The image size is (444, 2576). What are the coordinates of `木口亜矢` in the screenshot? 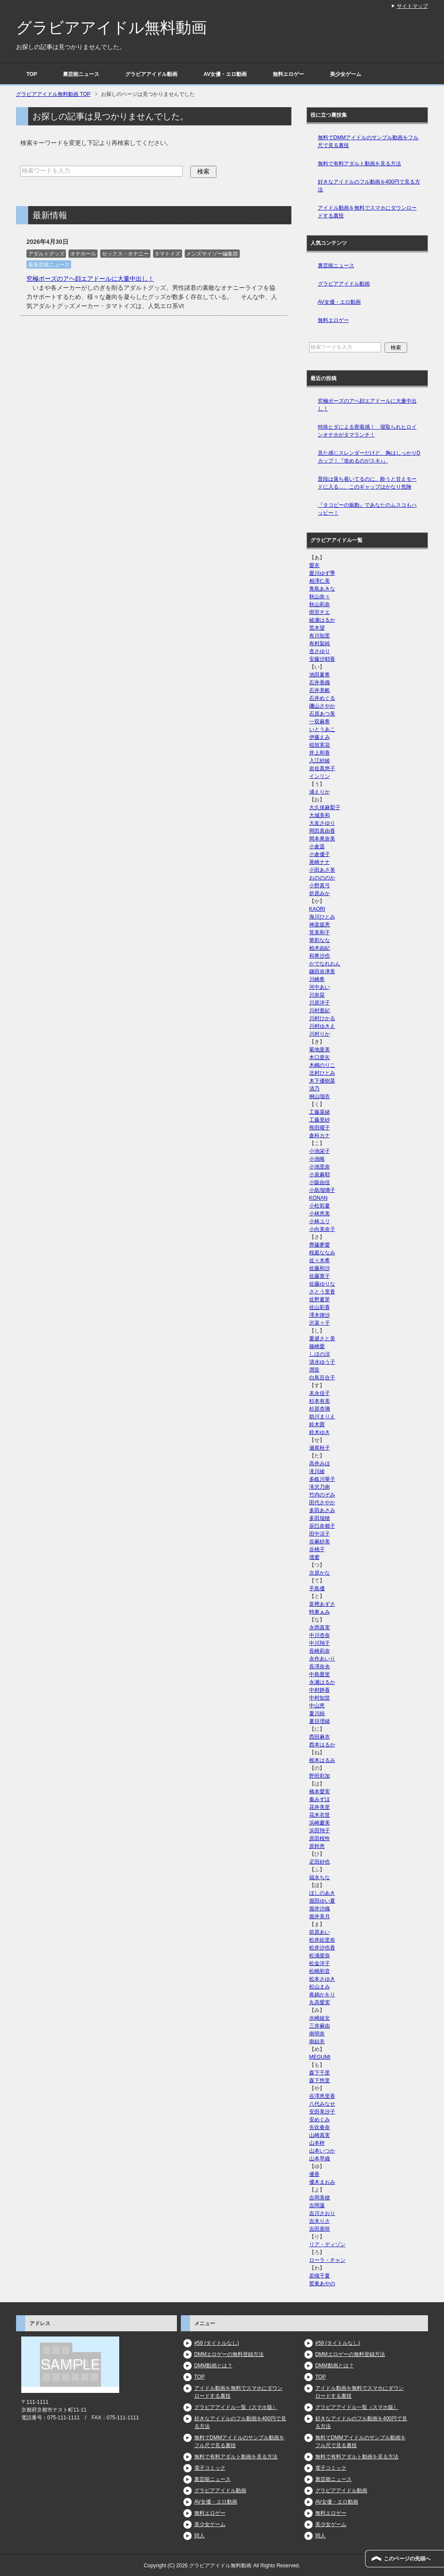 It's located at (319, 1057).